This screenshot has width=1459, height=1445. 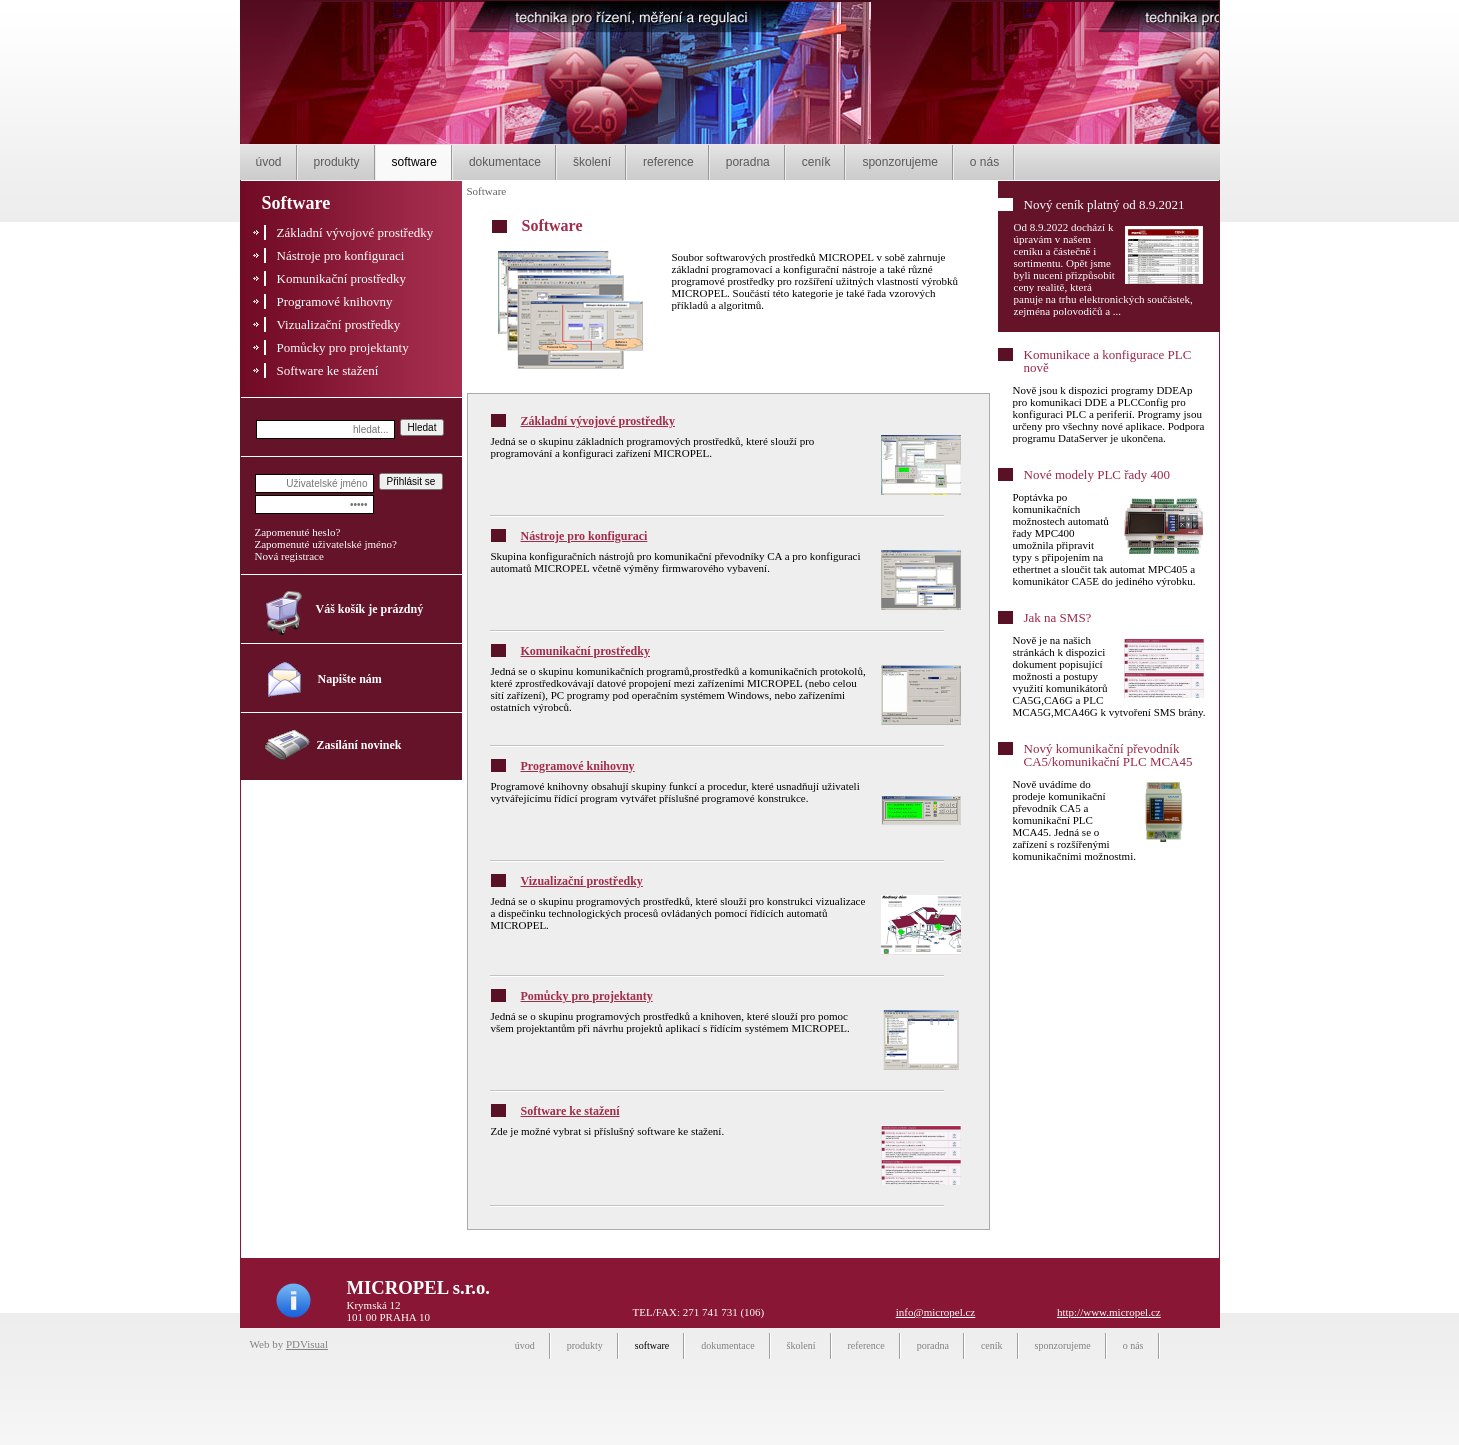 I want to click on Zapomenuté heslo?, so click(x=298, y=532).